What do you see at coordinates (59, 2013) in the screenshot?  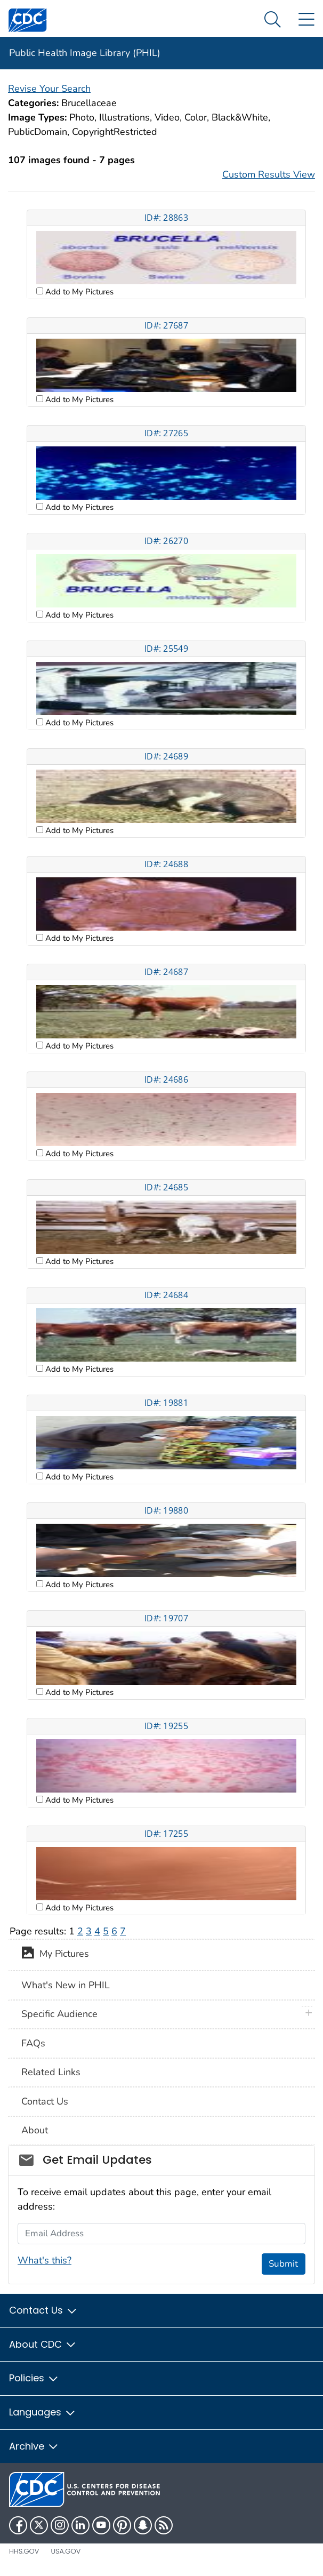 I see `Specific Audience` at bounding box center [59, 2013].